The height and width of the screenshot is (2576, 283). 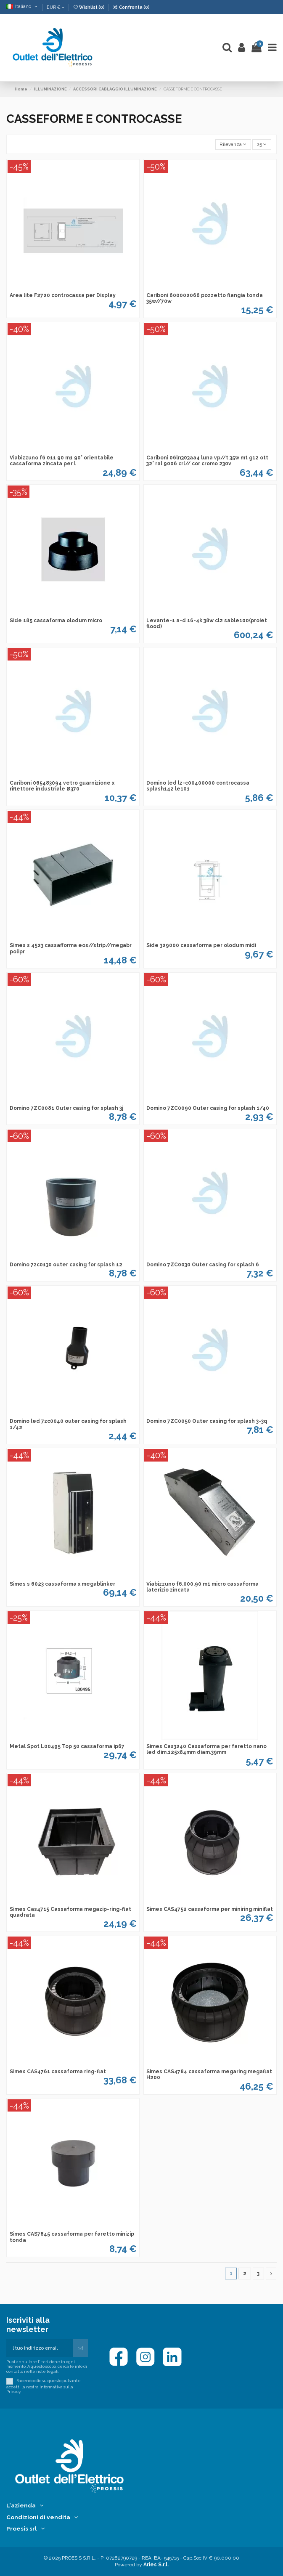 I want to click on Side 329000 cassaforma per olodum midi, so click(x=201, y=945).